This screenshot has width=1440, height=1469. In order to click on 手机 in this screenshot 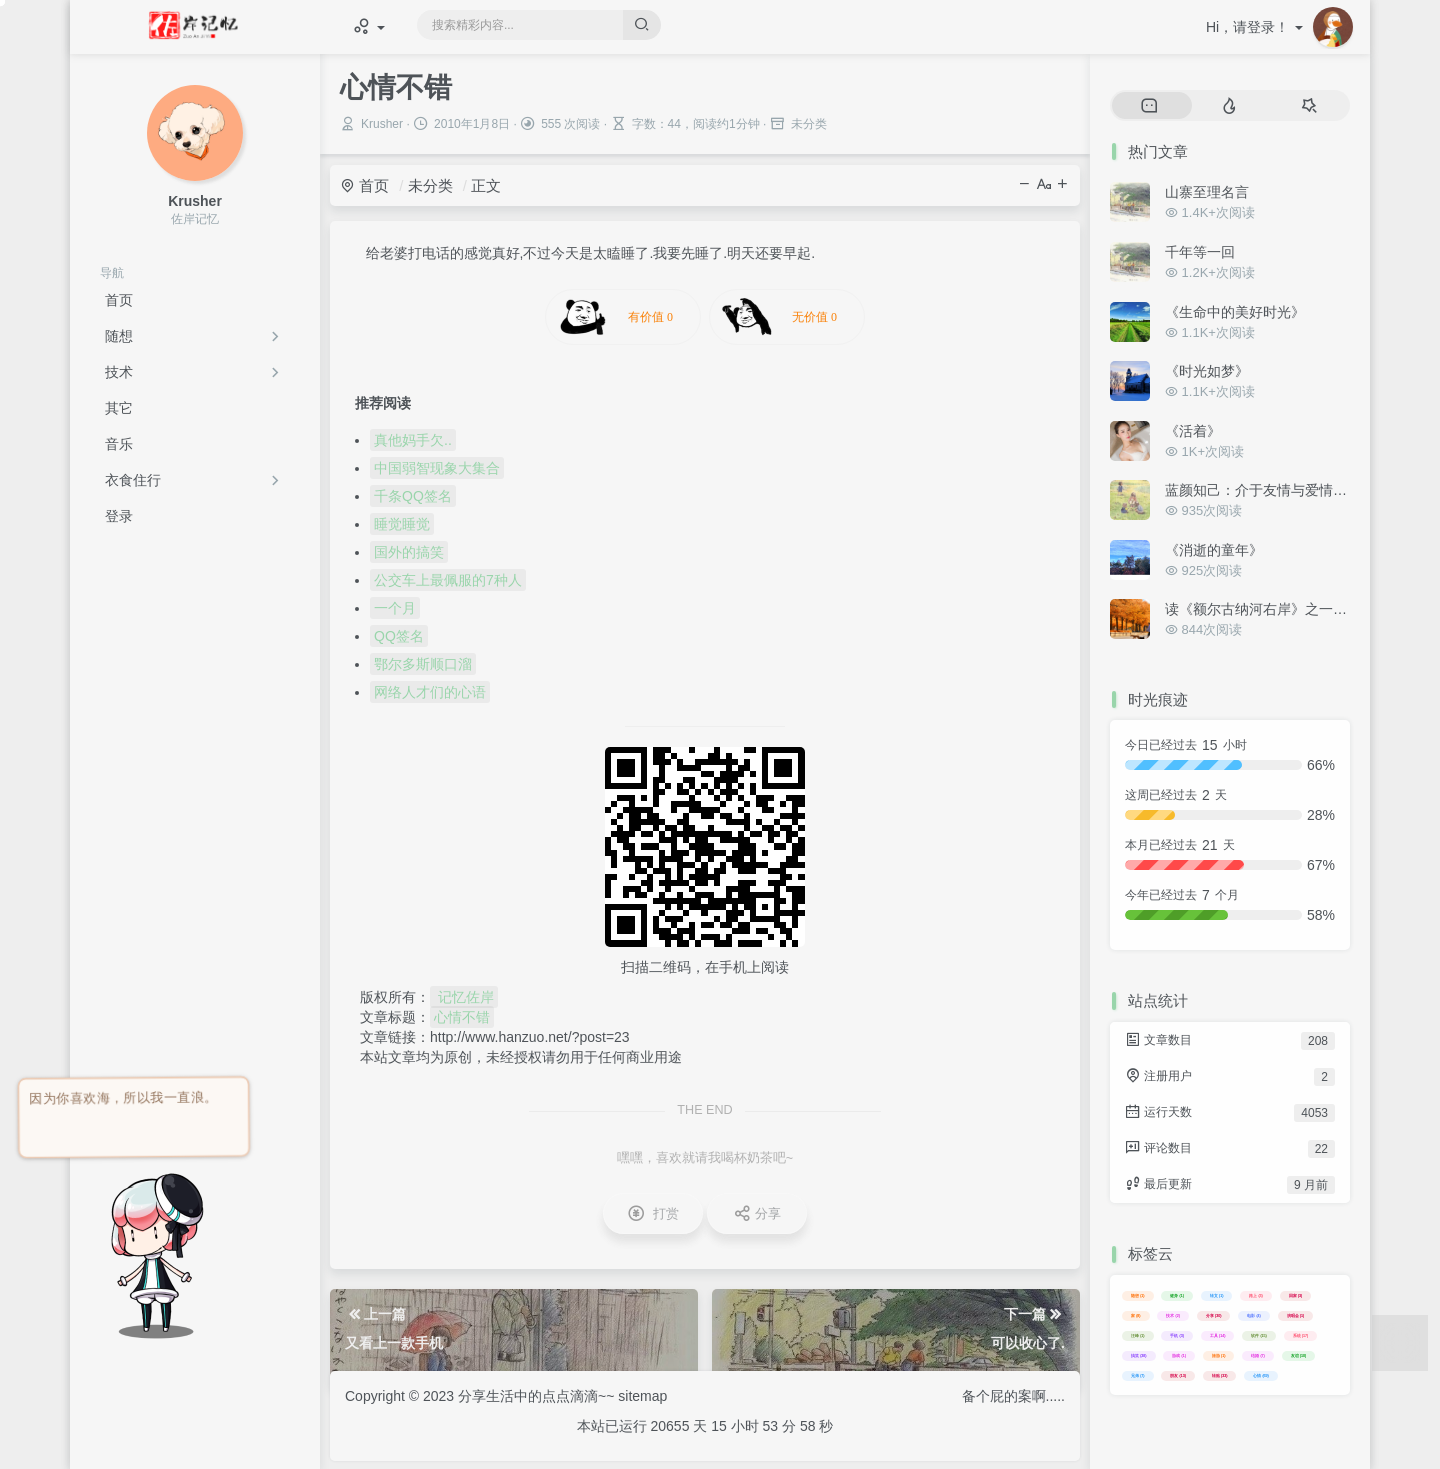, I will do `click(1177, 1335)`.